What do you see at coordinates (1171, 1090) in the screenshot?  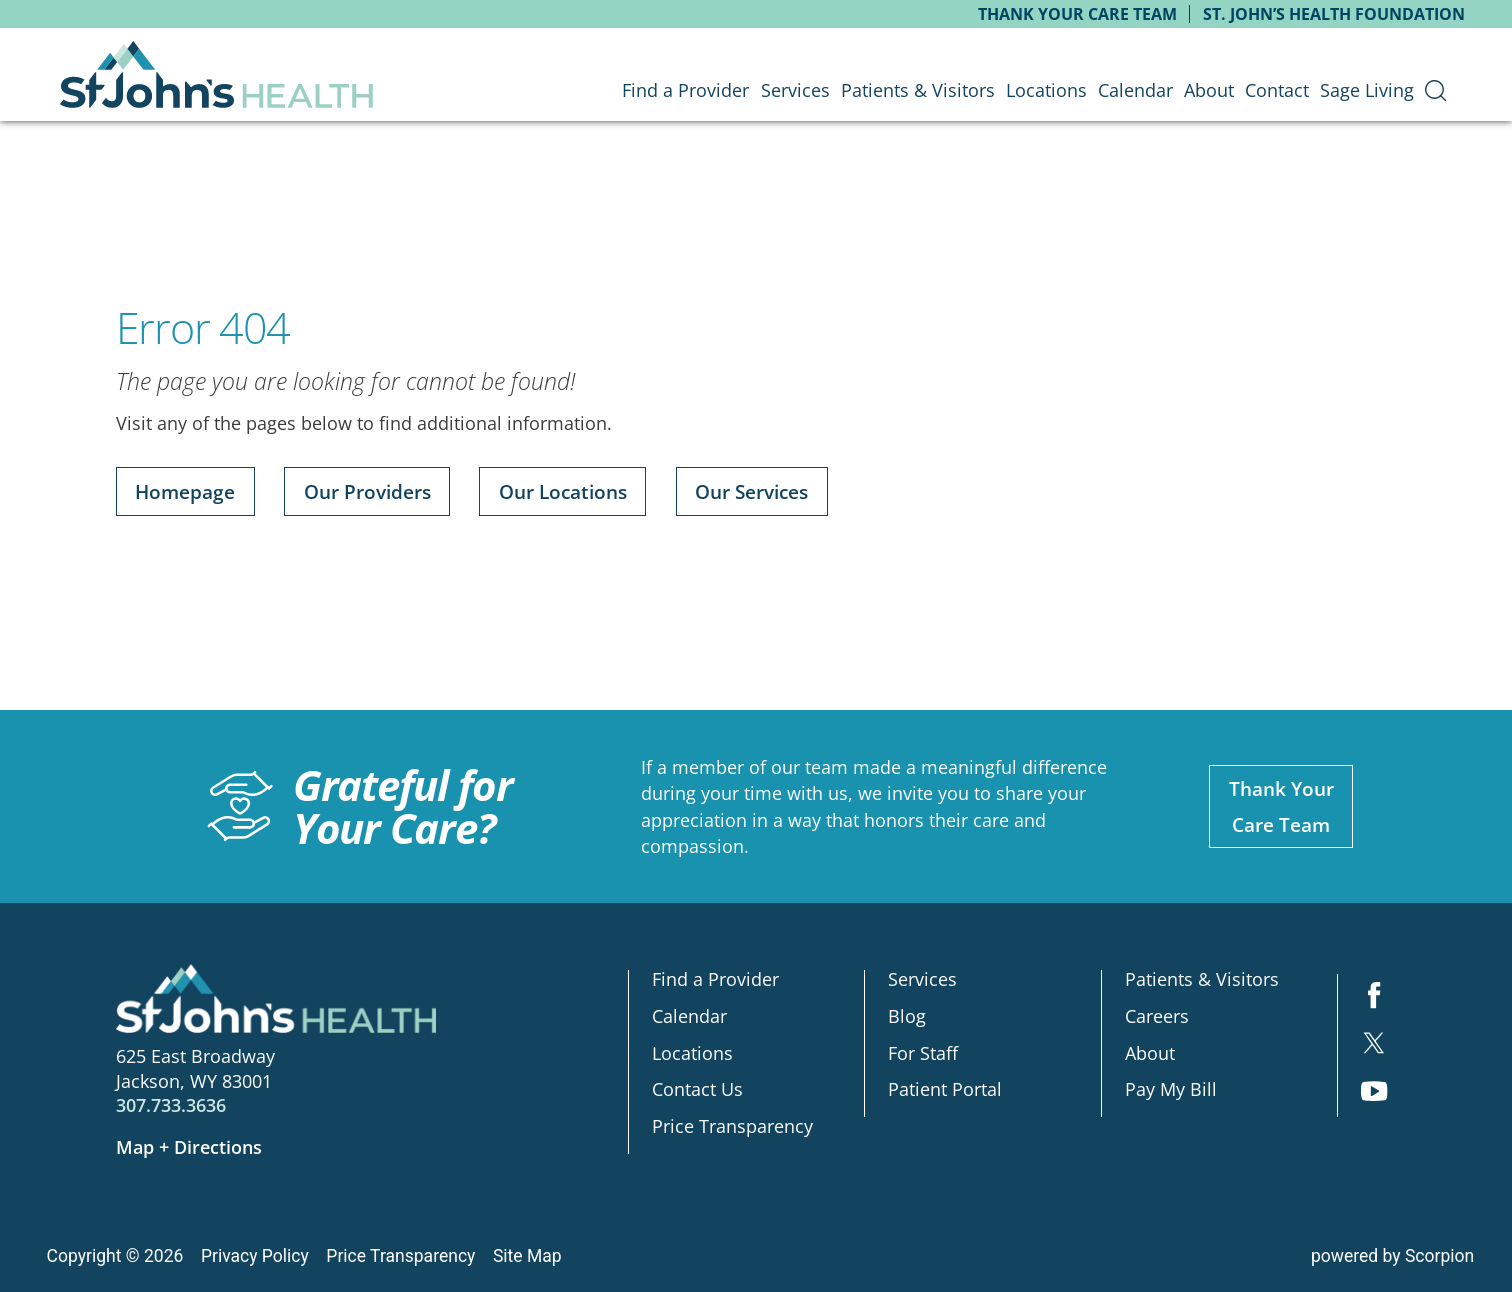 I see `Pay My Bill` at bounding box center [1171, 1090].